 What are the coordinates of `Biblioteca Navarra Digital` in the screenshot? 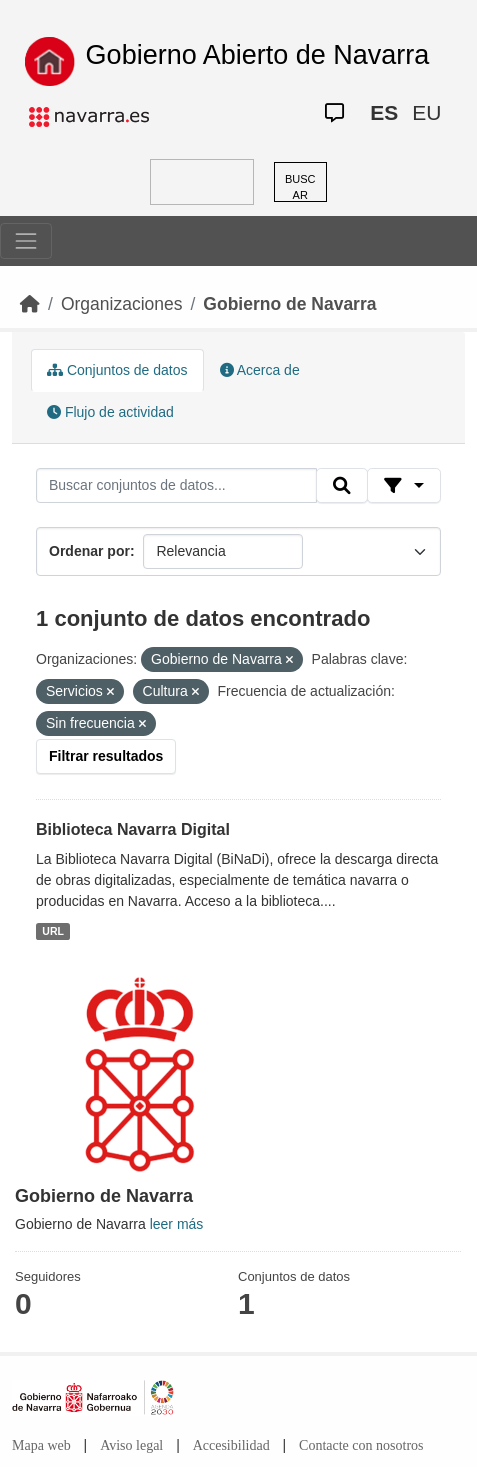 It's located at (133, 829).